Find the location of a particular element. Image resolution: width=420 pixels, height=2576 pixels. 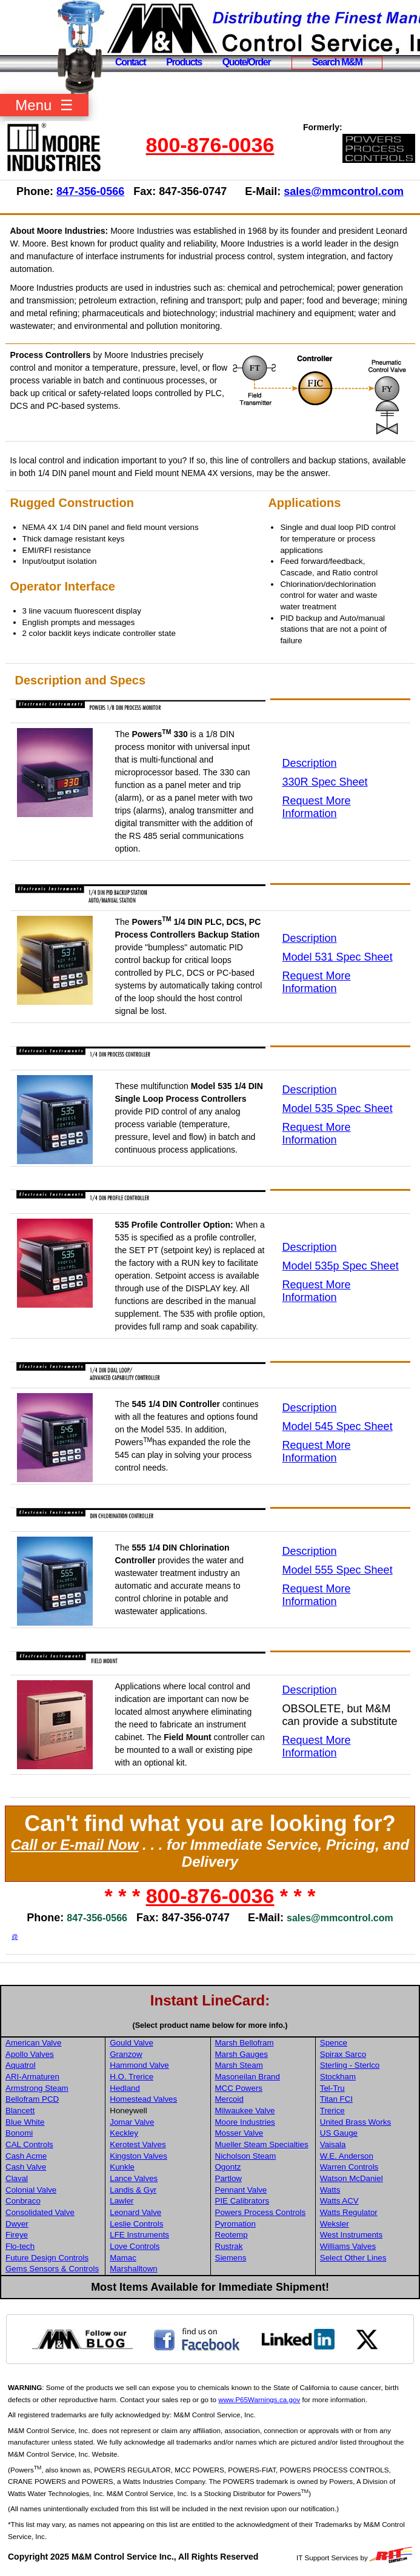

US Gauge is located at coordinates (339, 2132).